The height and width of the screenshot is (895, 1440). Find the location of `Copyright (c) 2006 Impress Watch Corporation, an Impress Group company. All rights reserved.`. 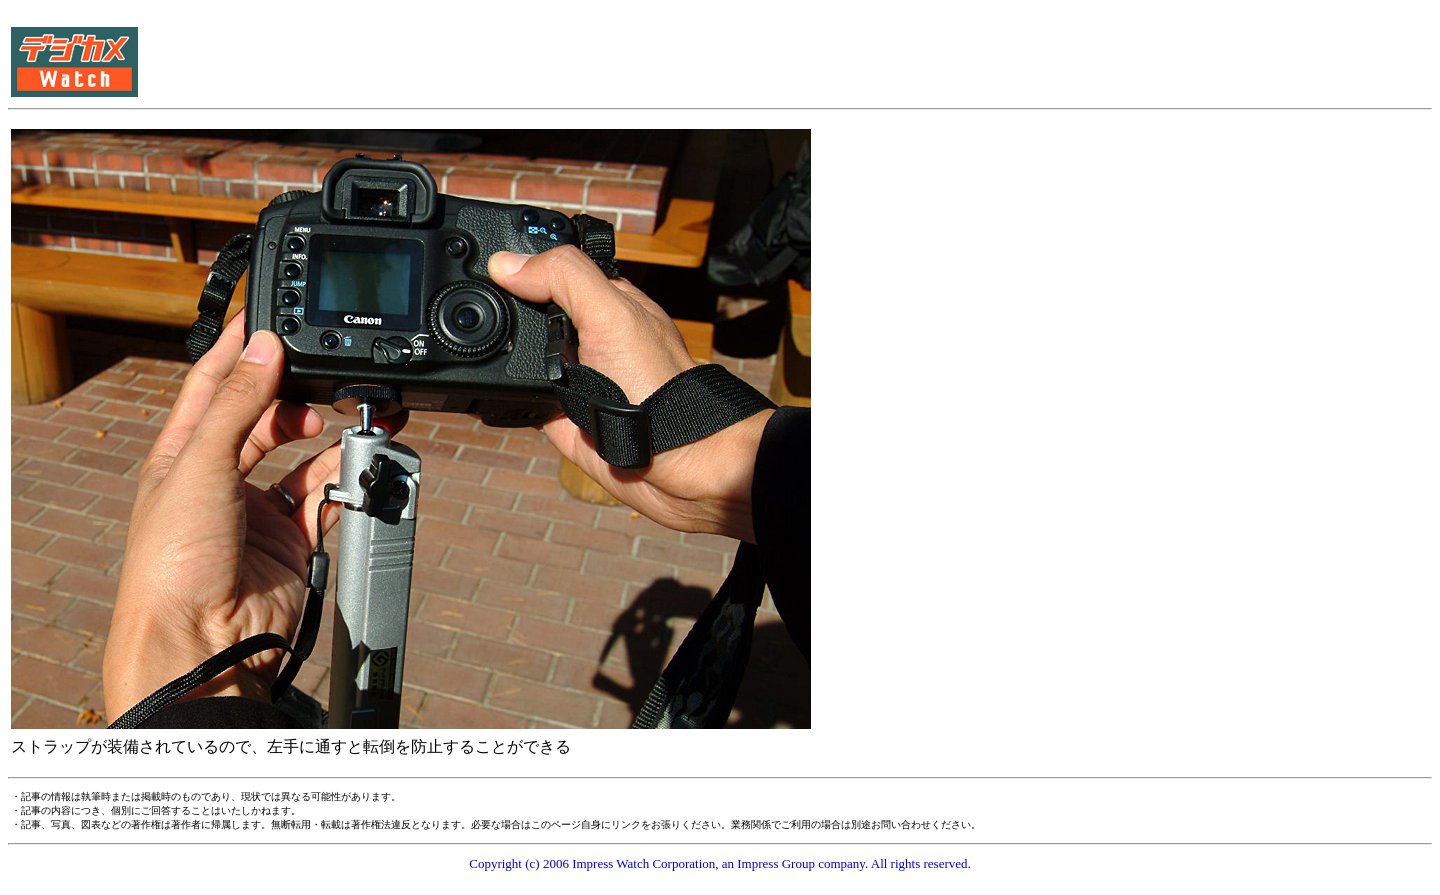

Copyright (c) 2006 Impress Watch Corporation, an Impress Group company. All rights reserved. is located at coordinates (720, 863).